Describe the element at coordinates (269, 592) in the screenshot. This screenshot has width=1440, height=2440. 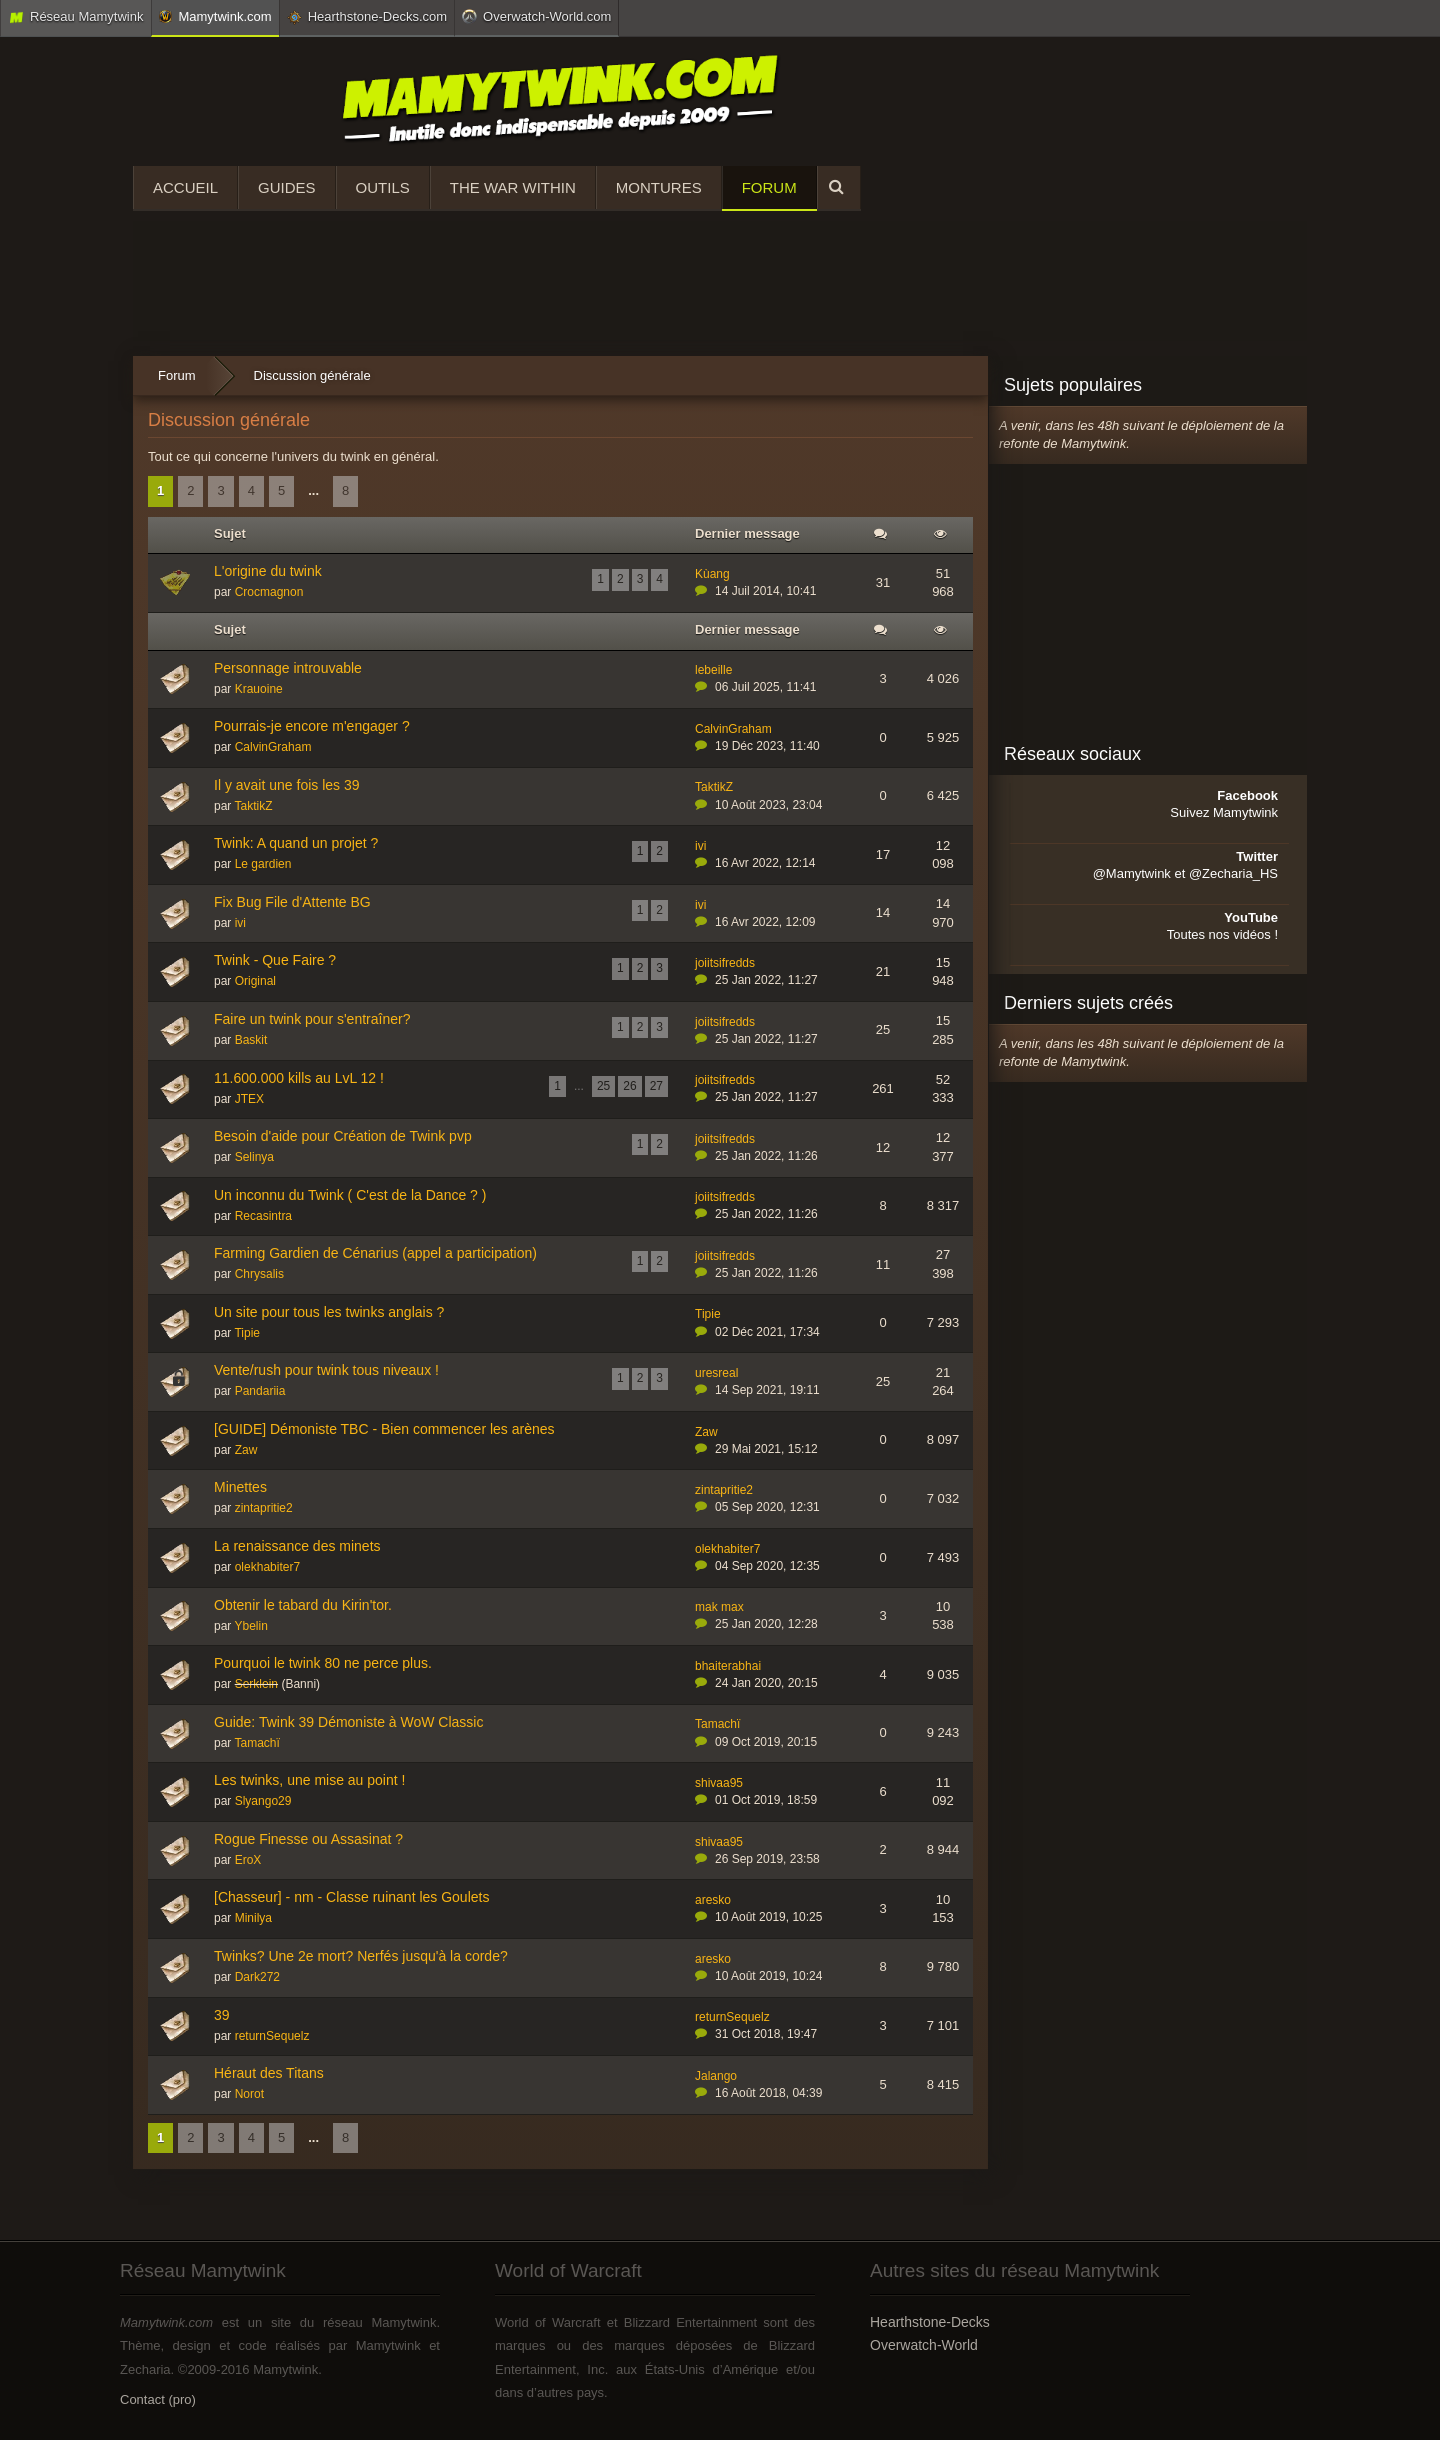
I see `Crocmagnon` at that location.